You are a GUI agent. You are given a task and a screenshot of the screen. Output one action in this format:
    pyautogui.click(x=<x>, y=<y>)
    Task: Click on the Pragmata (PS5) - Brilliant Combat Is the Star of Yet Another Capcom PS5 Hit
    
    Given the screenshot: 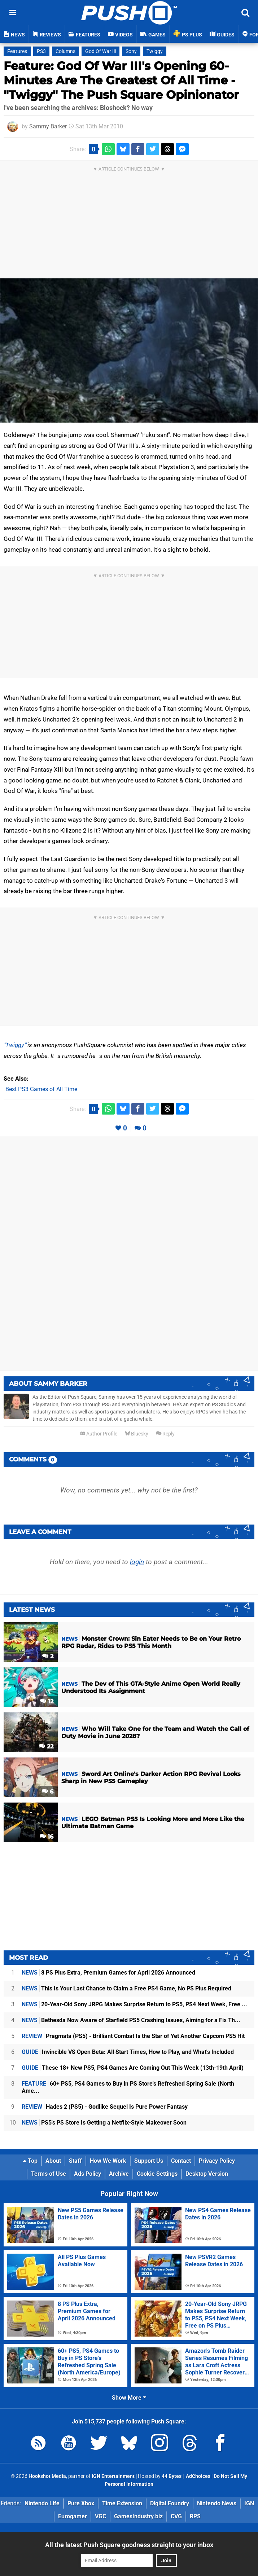 What is the action you would take?
    pyautogui.click(x=133, y=2036)
    